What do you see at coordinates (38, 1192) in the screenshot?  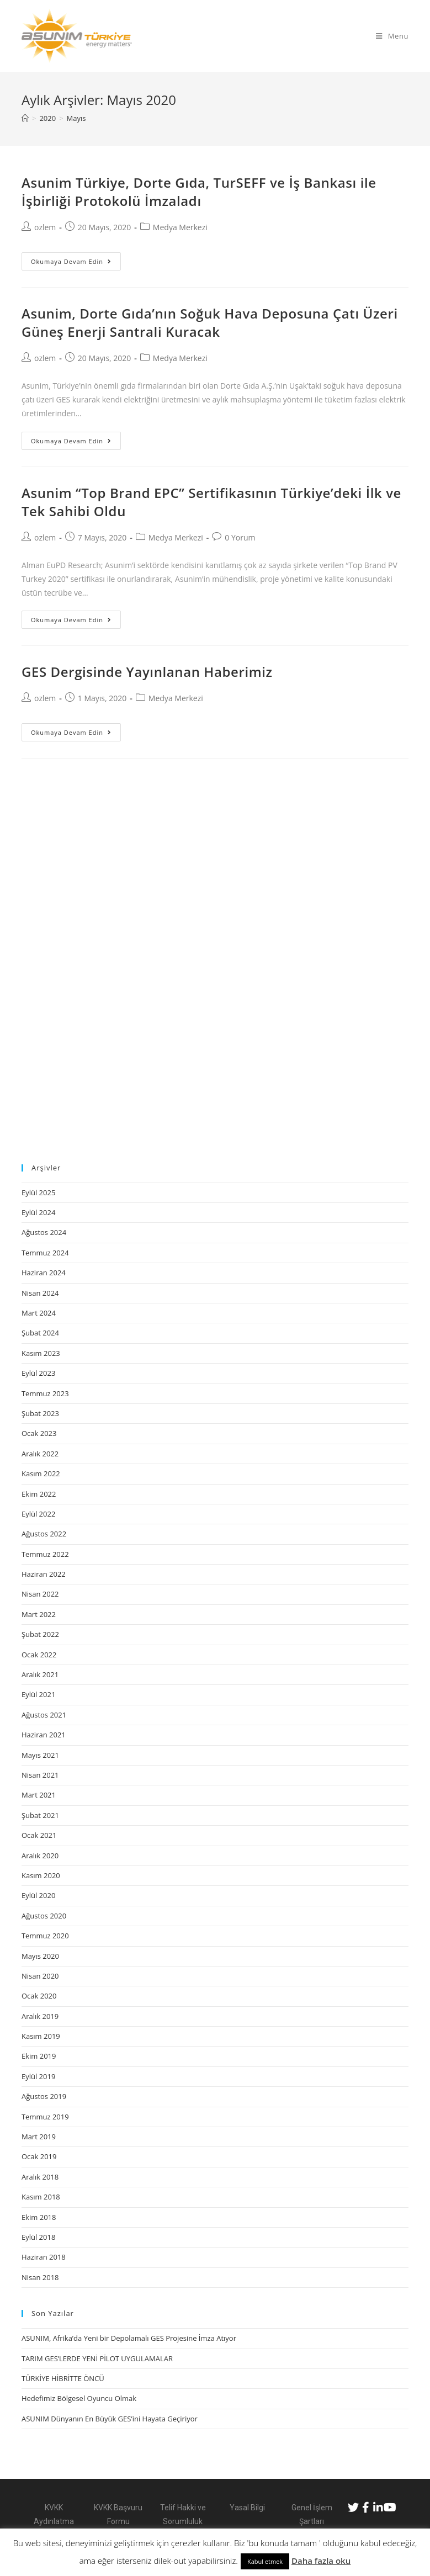 I see `Eylül 2025` at bounding box center [38, 1192].